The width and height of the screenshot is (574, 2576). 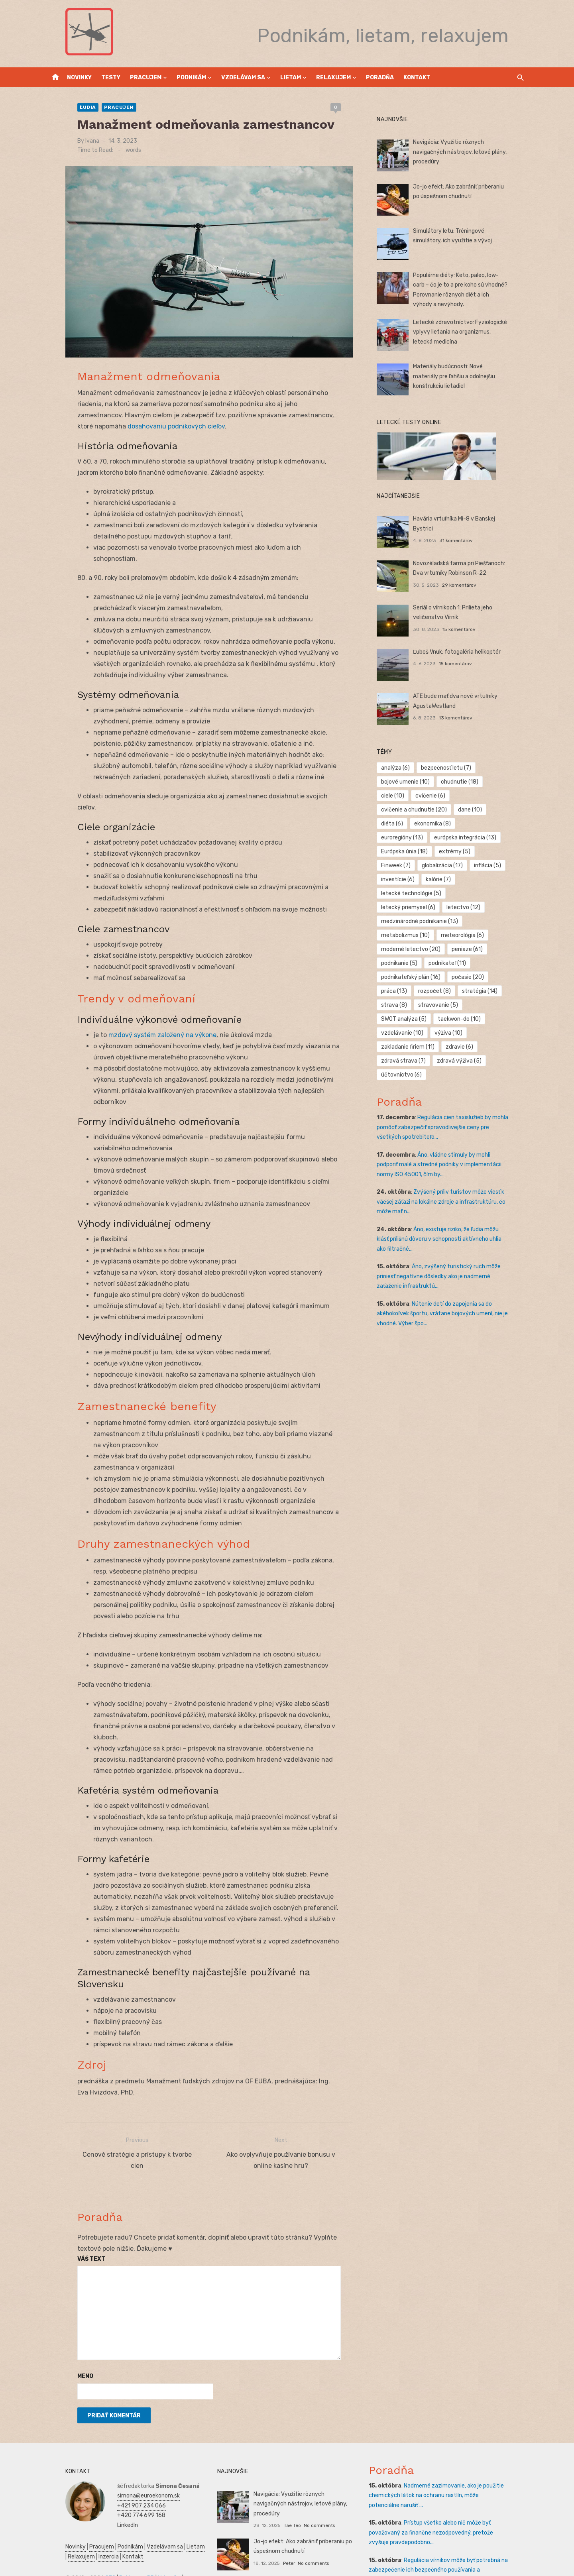 What do you see at coordinates (453, 865) in the screenshot?
I see `letecké technológie [letecké technológie (5 položiek)]` at bounding box center [453, 865].